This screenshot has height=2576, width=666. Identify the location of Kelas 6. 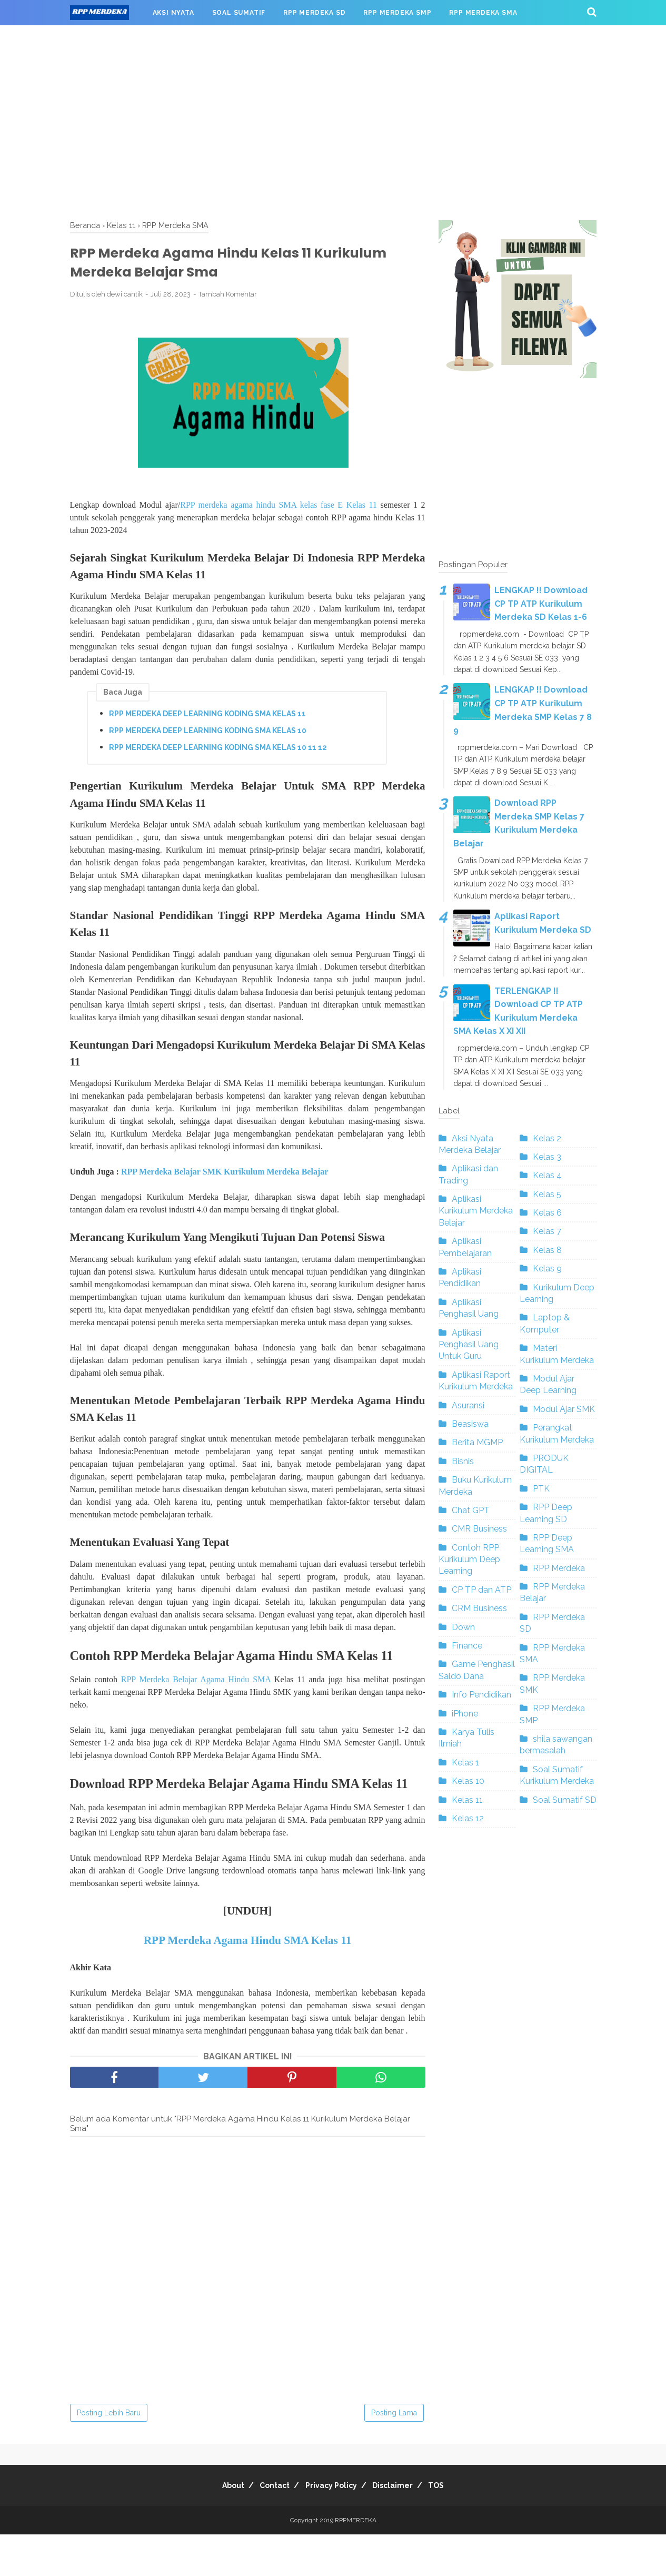
(547, 1213).